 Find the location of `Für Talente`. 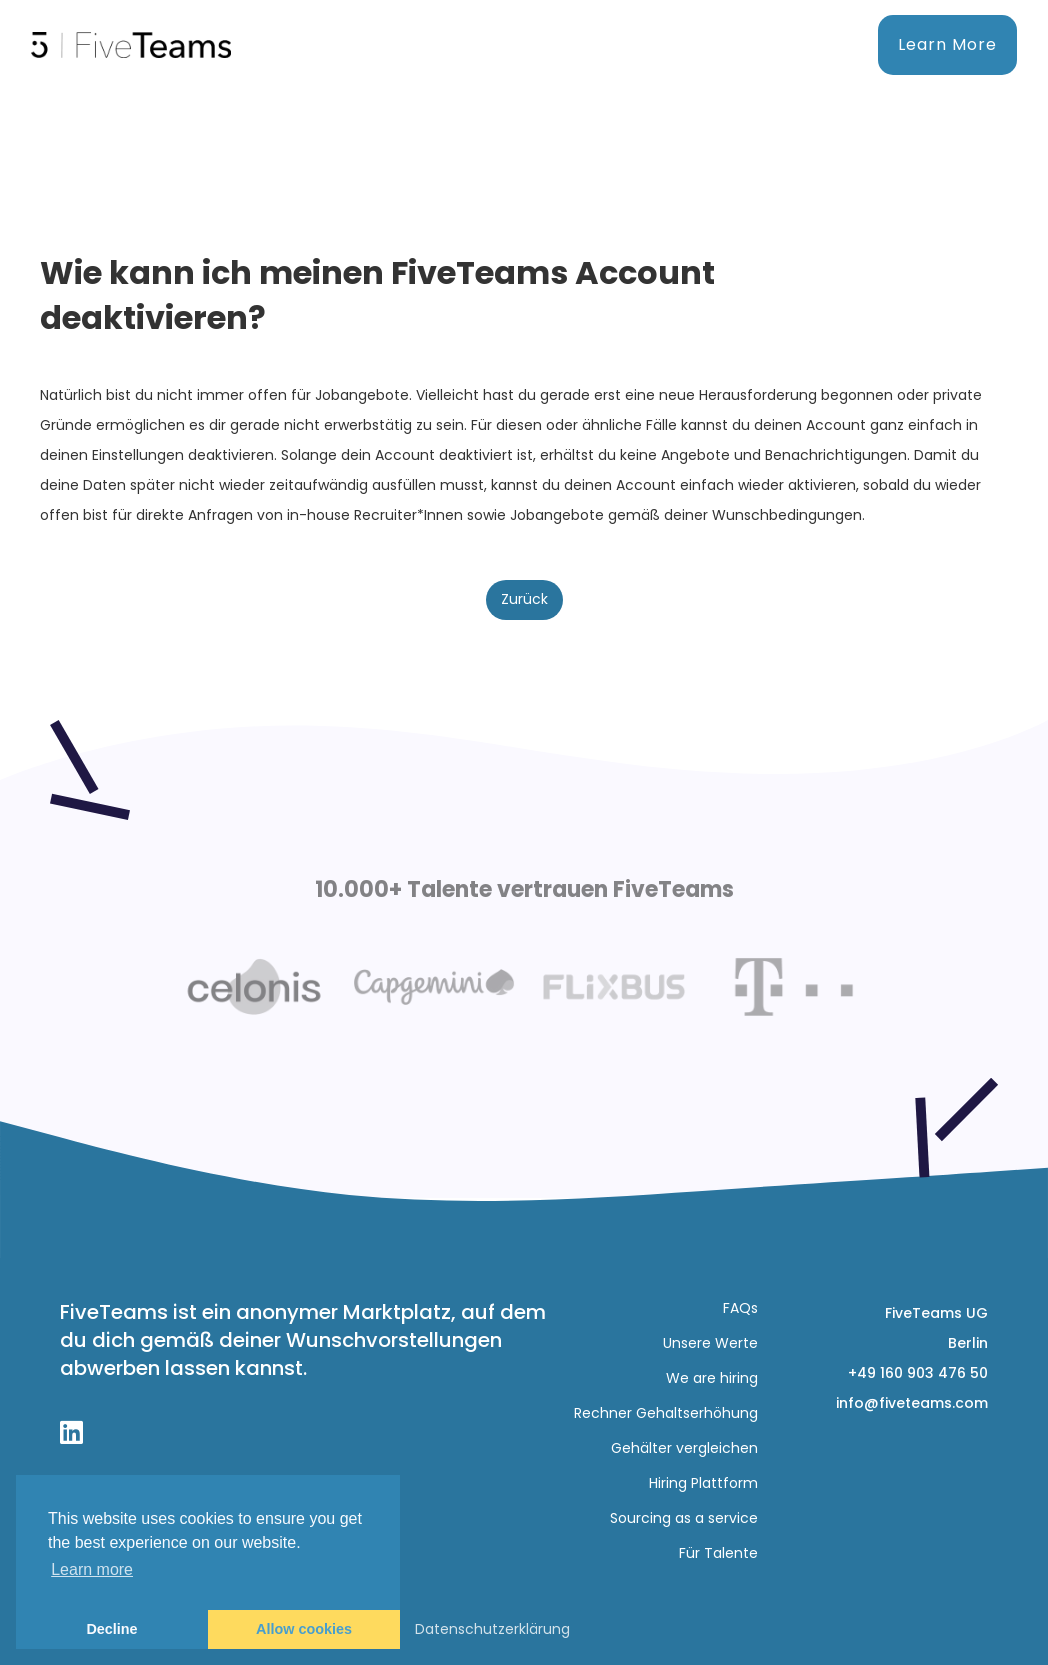

Für Talente is located at coordinates (718, 1553).